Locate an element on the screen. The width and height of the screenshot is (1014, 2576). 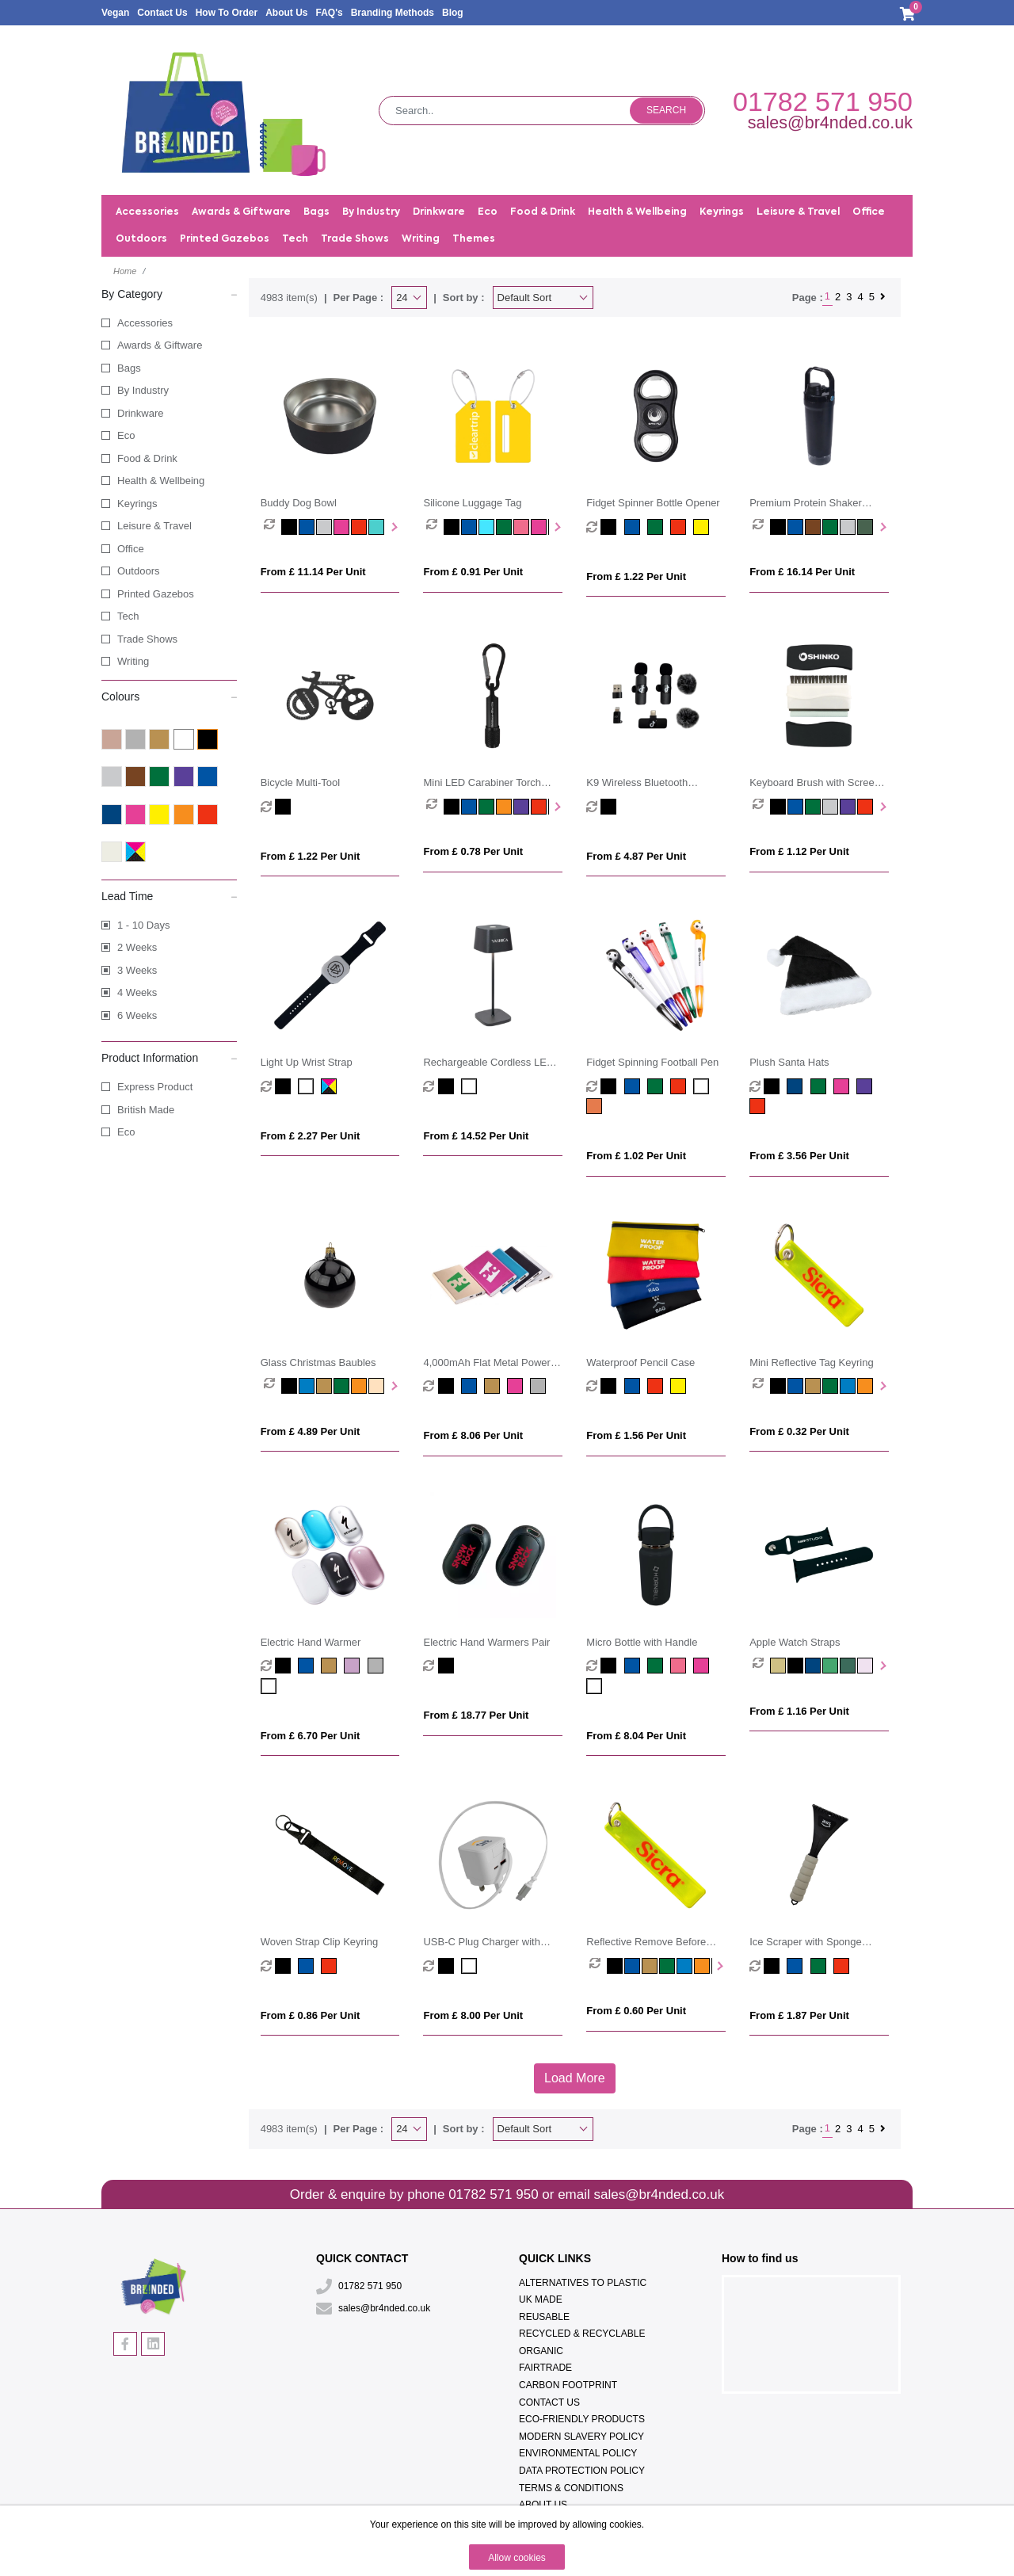
Blog is located at coordinates (452, 12).